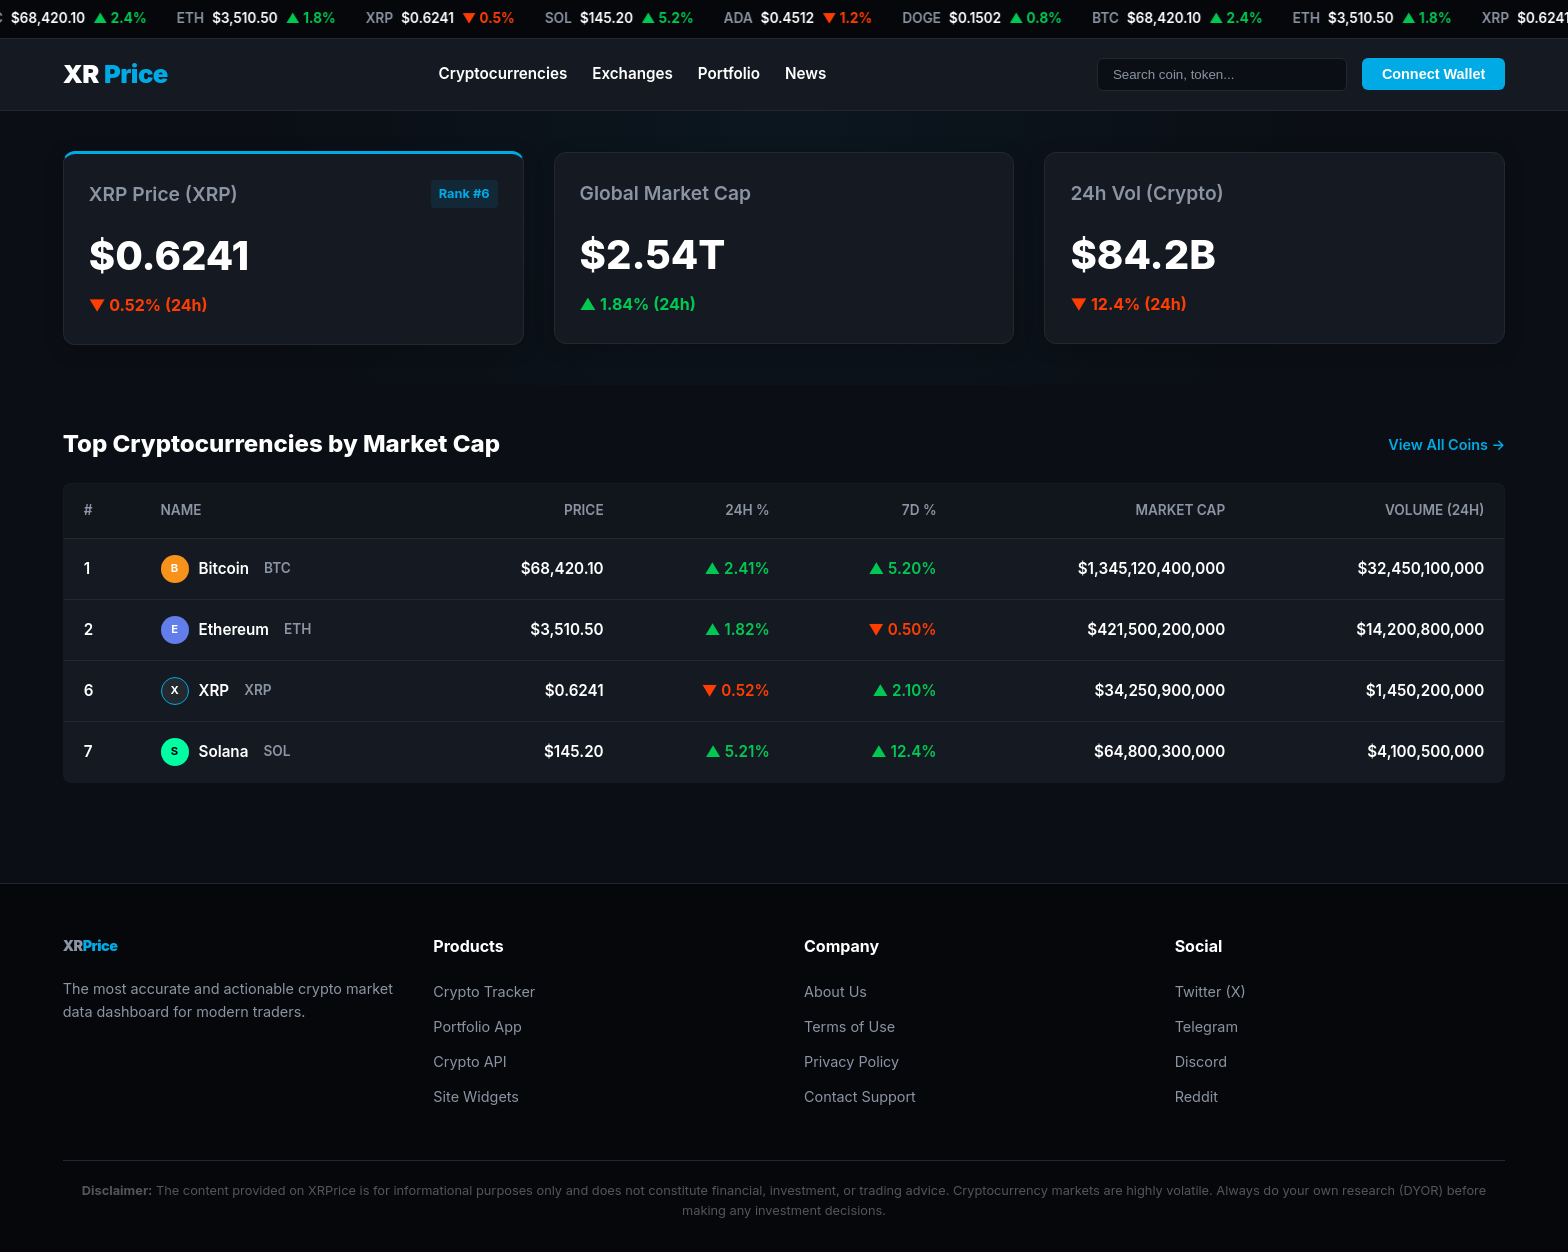 The width and height of the screenshot is (1568, 1252). Describe the element at coordinates (115, 74) in the screenshot. I see `XR` at that location.